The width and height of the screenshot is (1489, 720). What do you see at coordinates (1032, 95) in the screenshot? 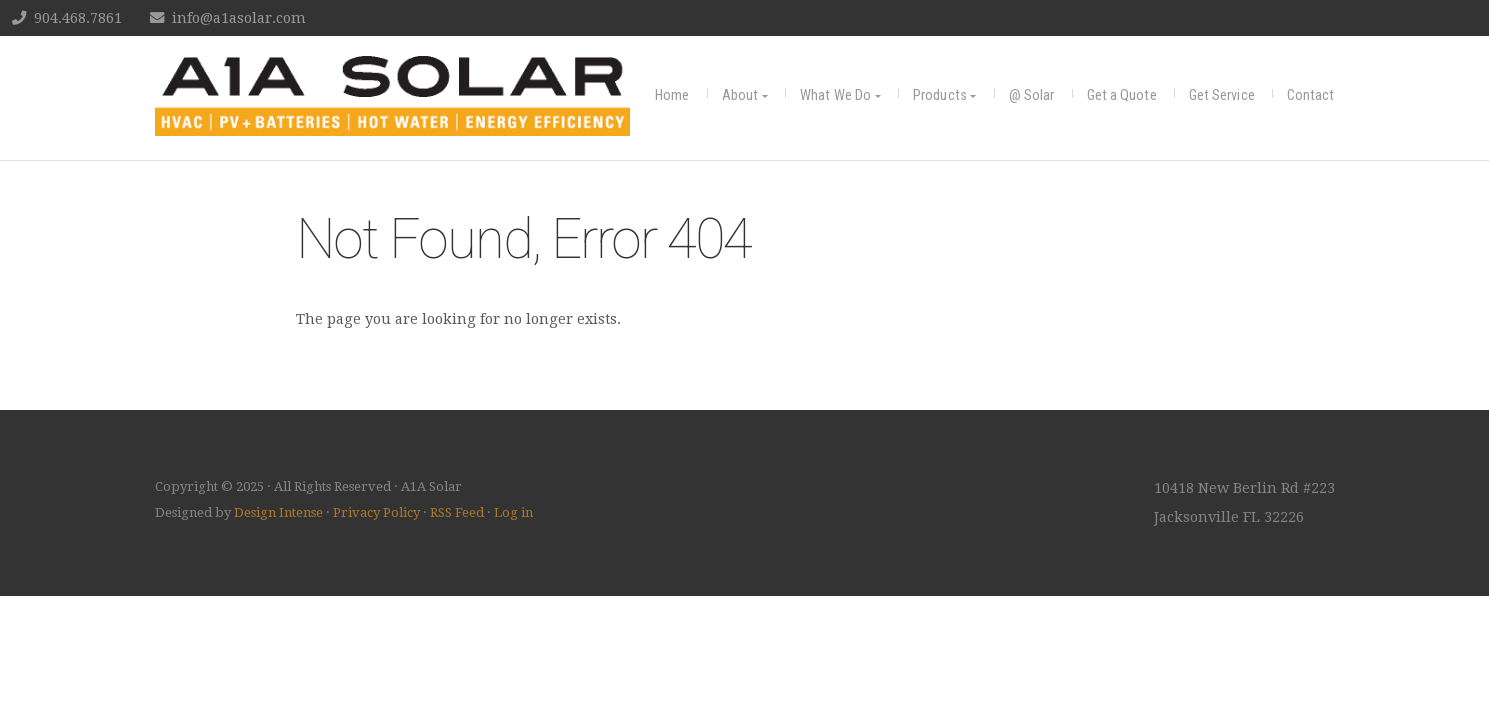
I see `@ Solar` at bounding box center [1032, 95].